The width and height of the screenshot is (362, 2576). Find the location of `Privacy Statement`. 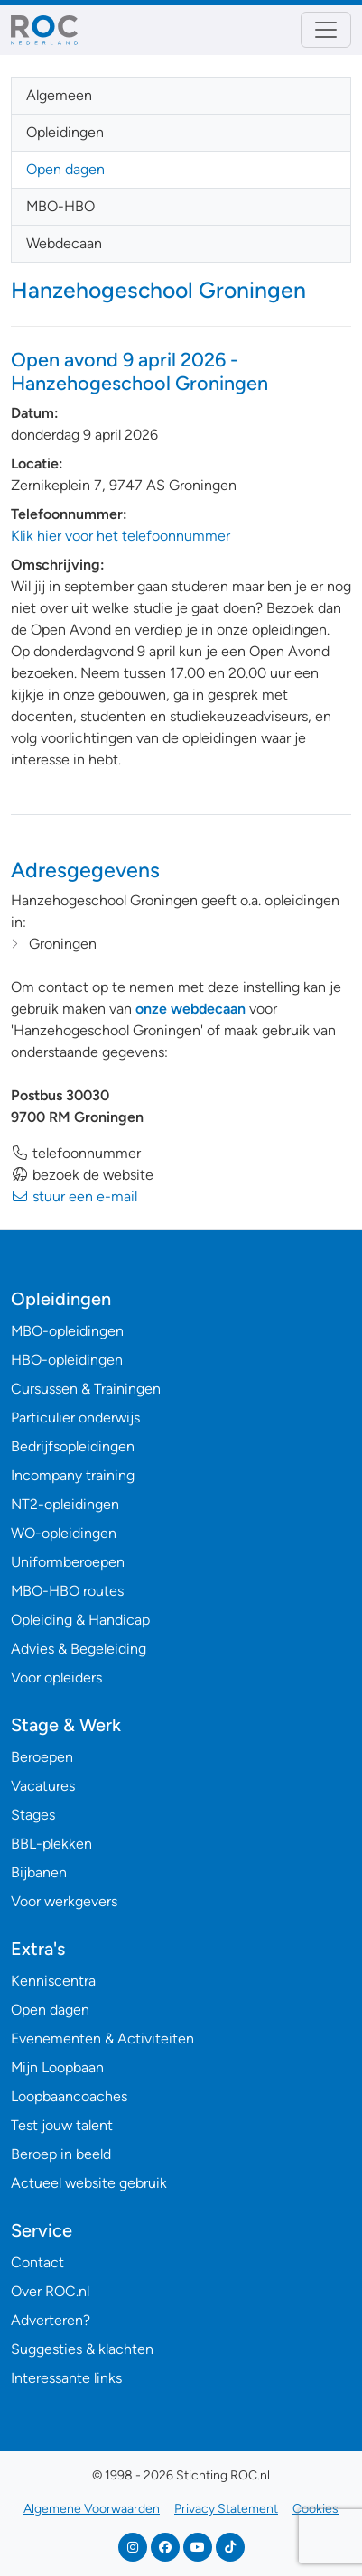

Privacy Statement is located at coordinates (226, 2508).